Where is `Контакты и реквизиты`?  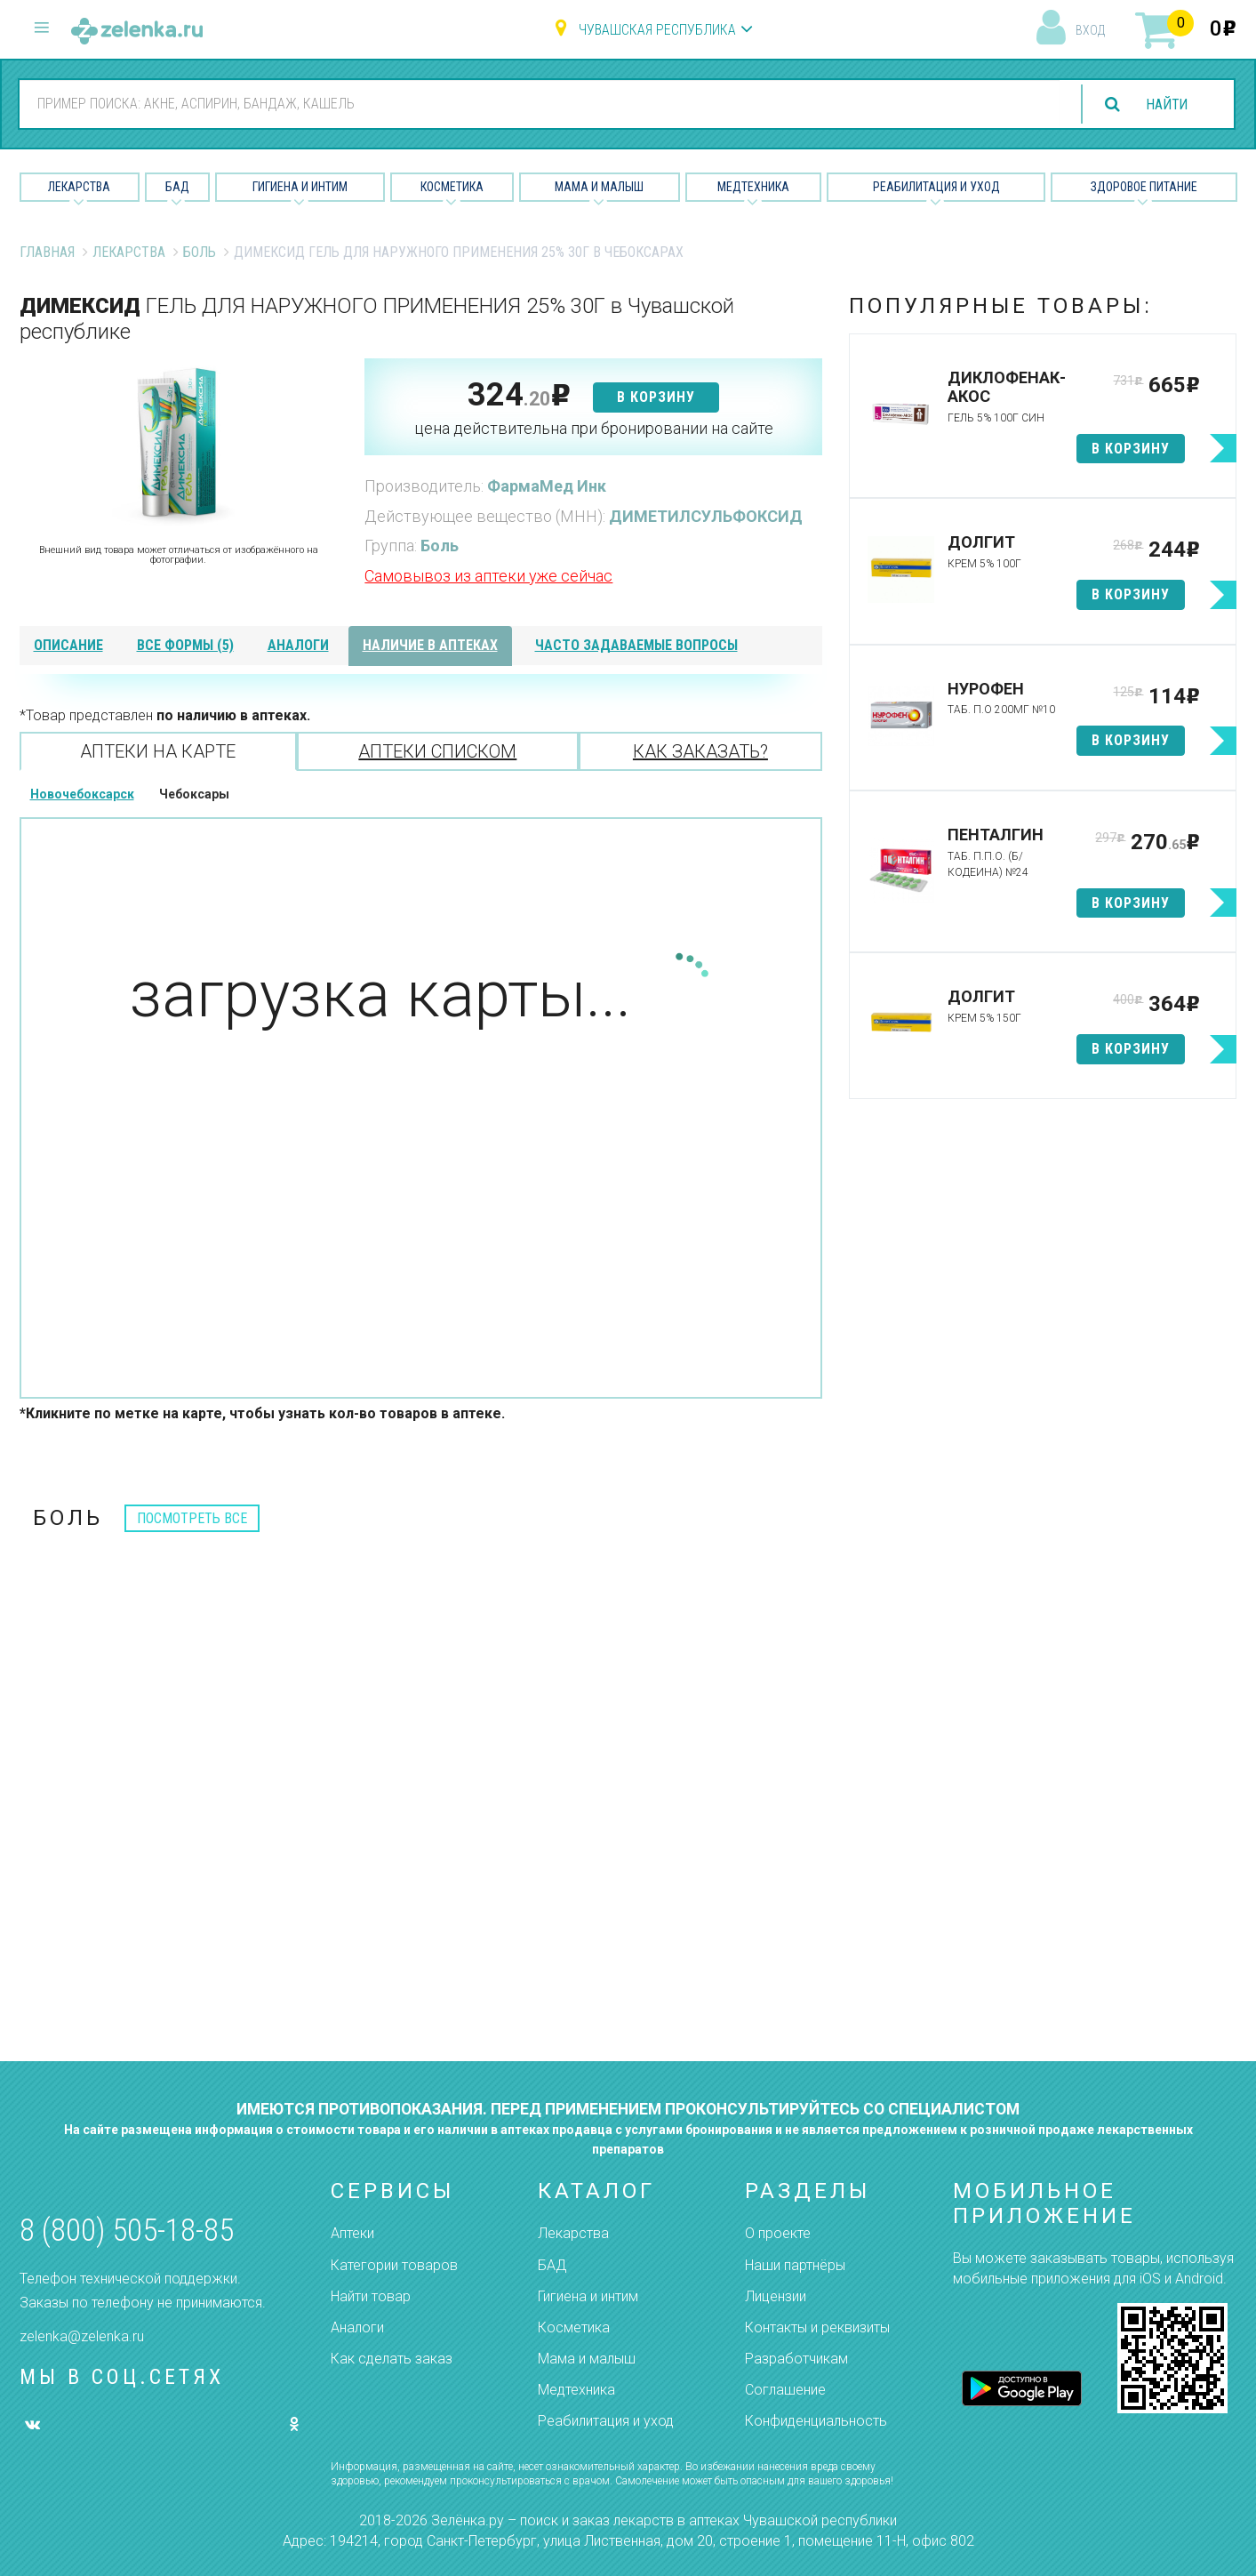
Контакты и реквизиты is located at coordinates (817, 2327).